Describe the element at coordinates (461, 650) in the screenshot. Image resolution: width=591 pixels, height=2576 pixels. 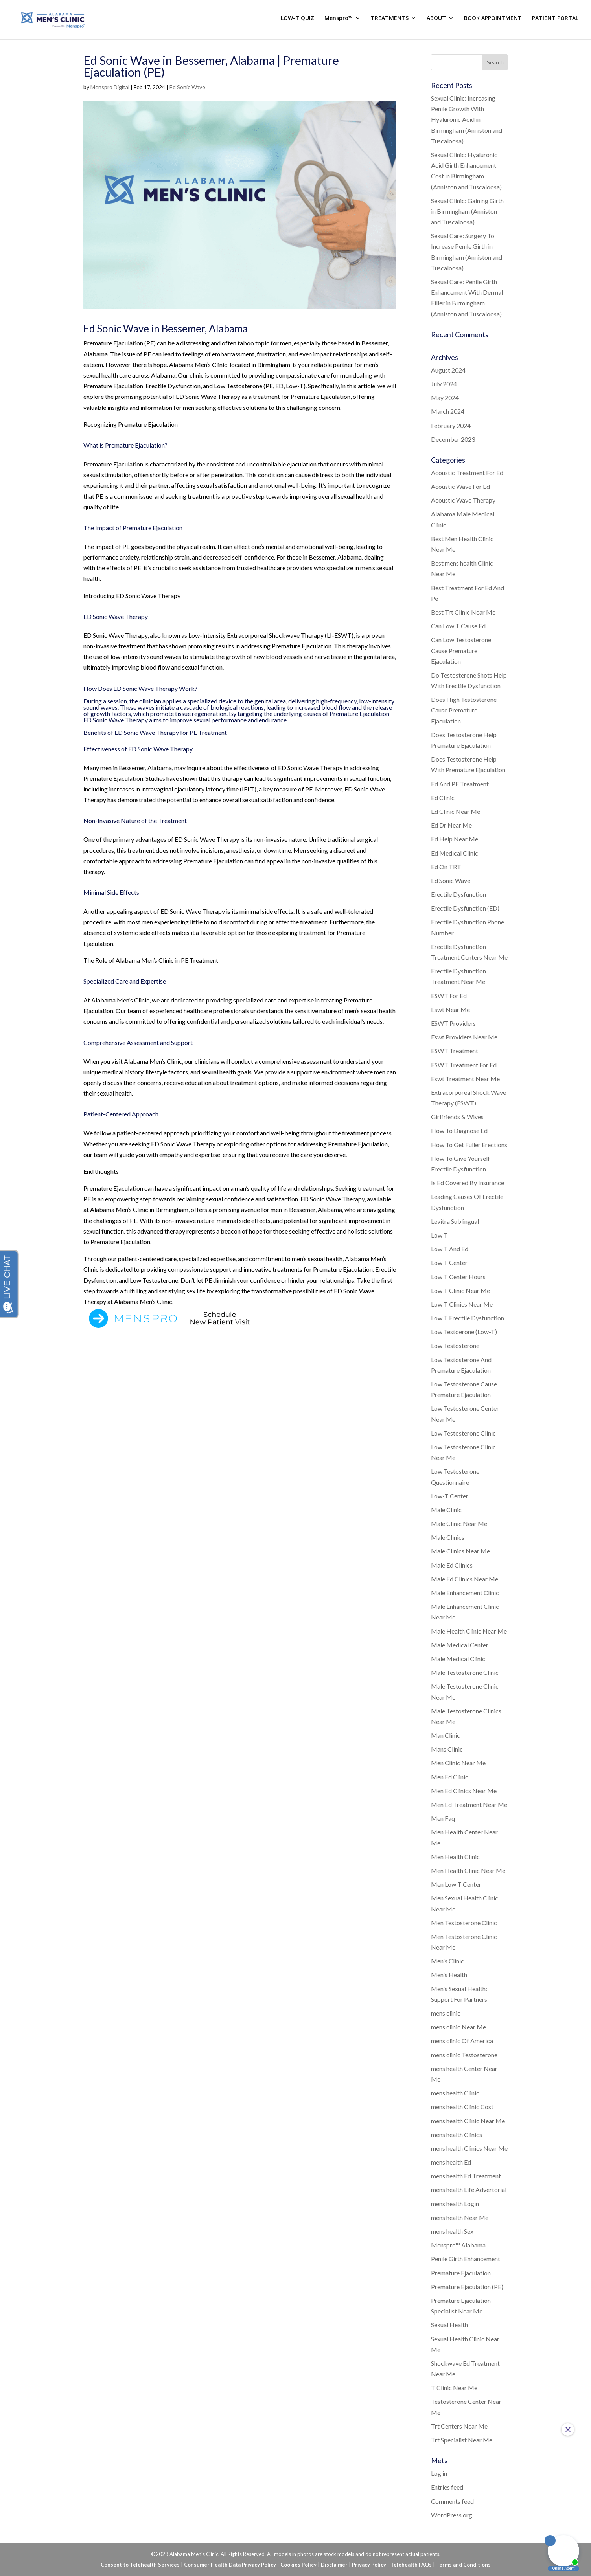
I see `Can Low Testosterone Cause Premature Ejaculation` at that location.